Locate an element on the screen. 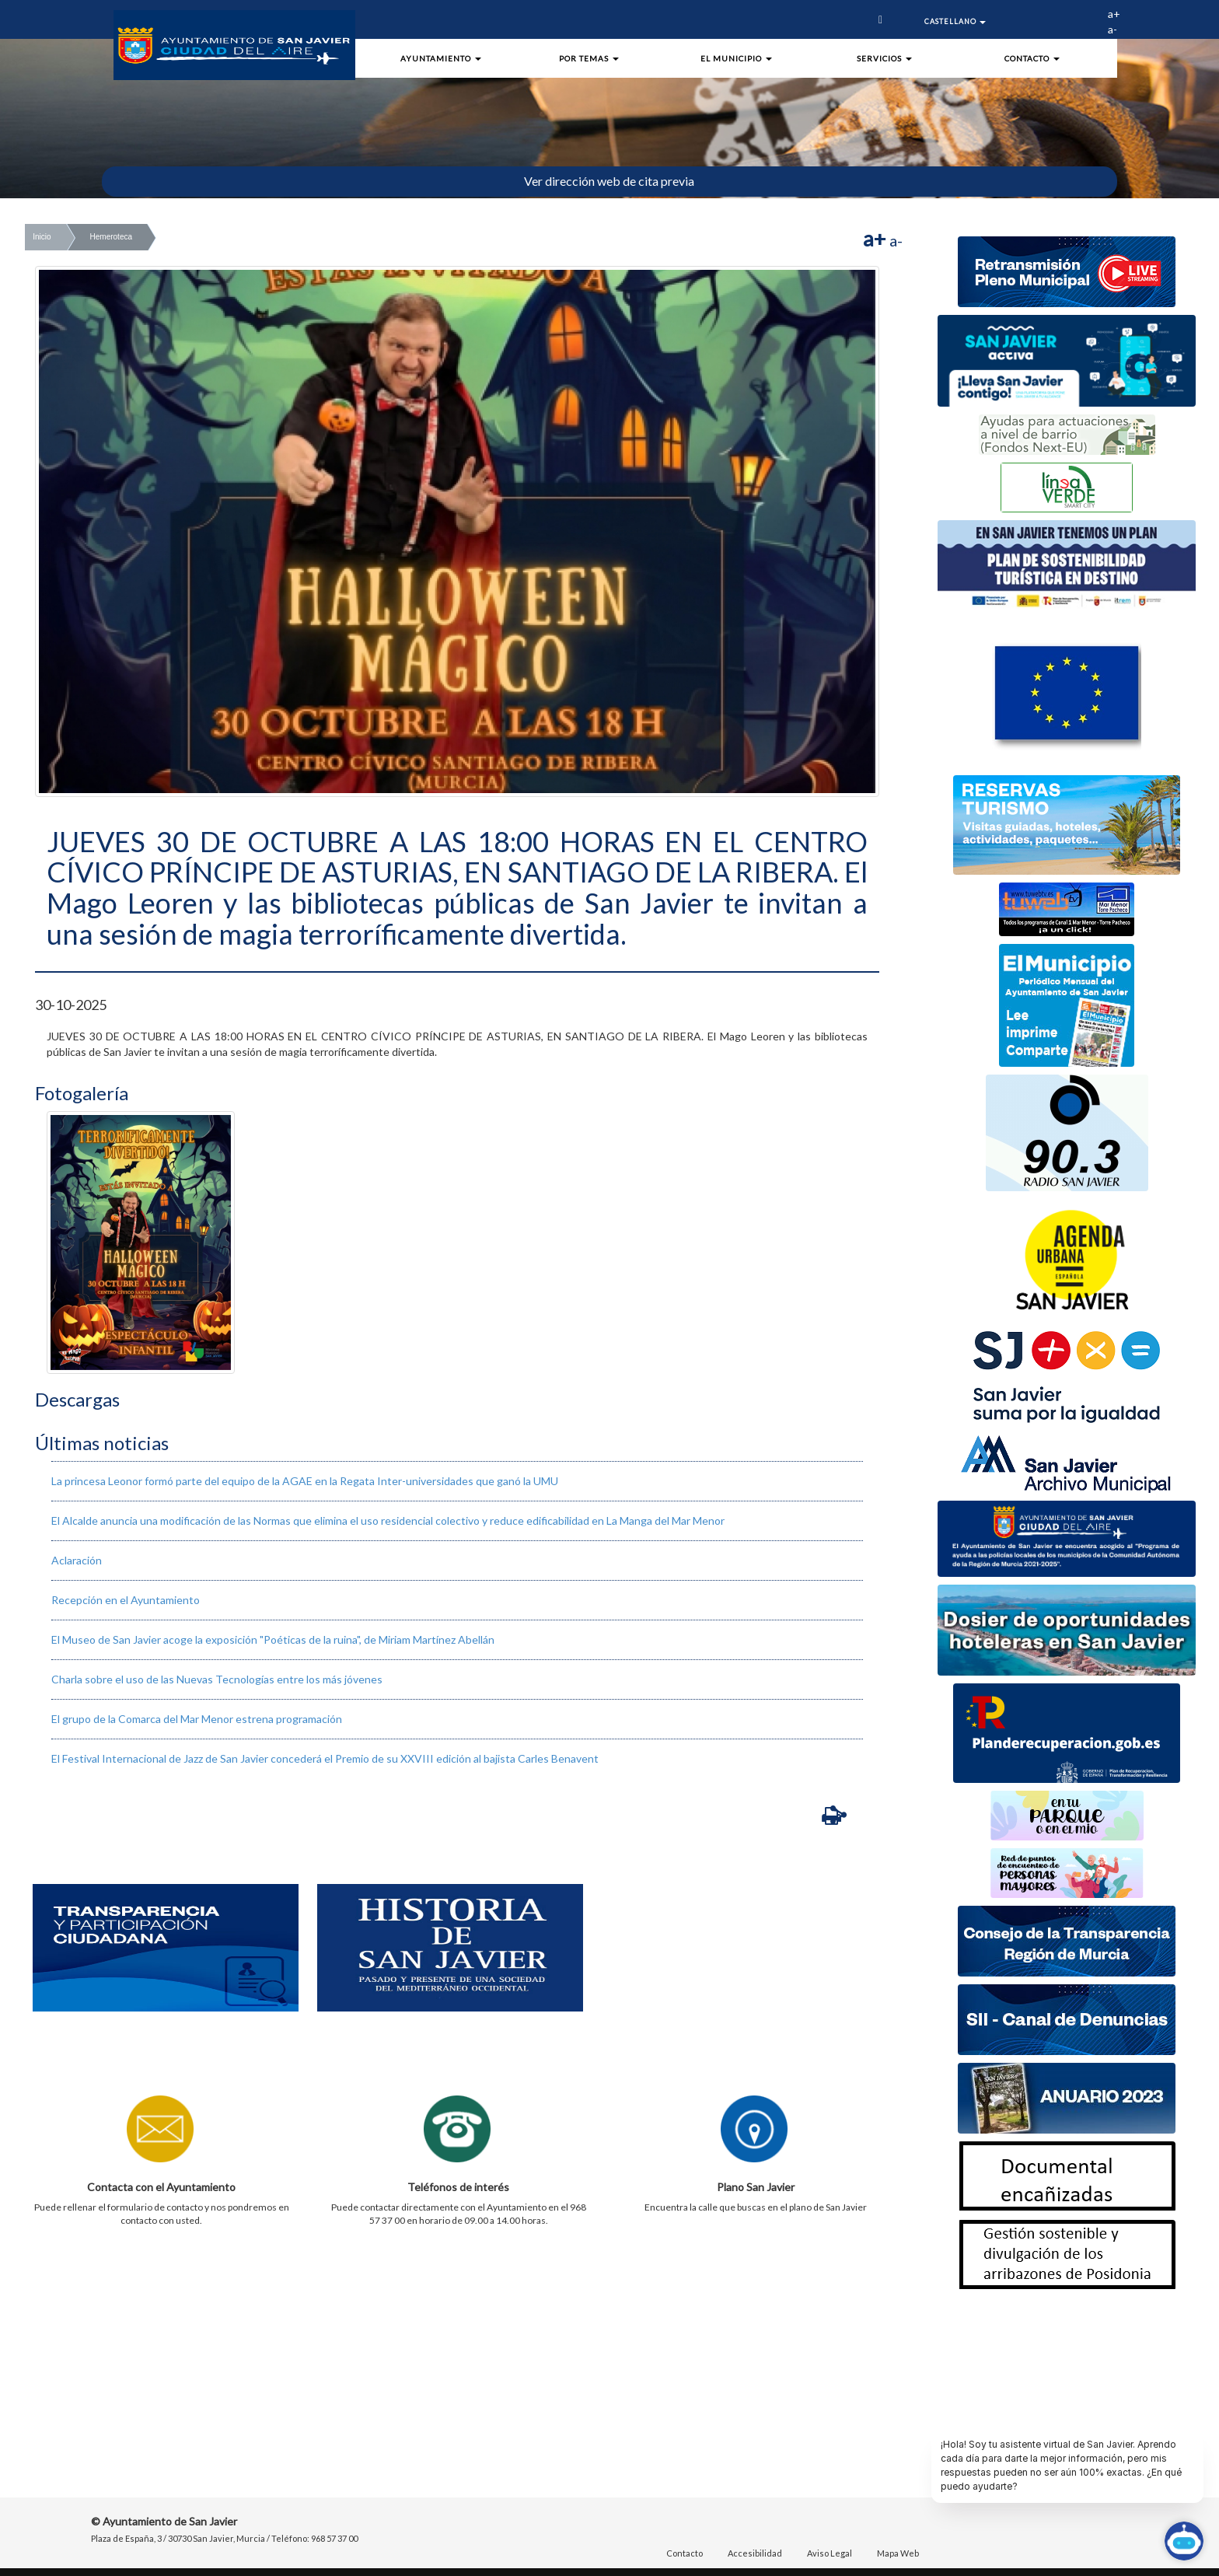 The image size is (1219, 2576). Ayuntamiento [button] is located at coordinates (440, 58).